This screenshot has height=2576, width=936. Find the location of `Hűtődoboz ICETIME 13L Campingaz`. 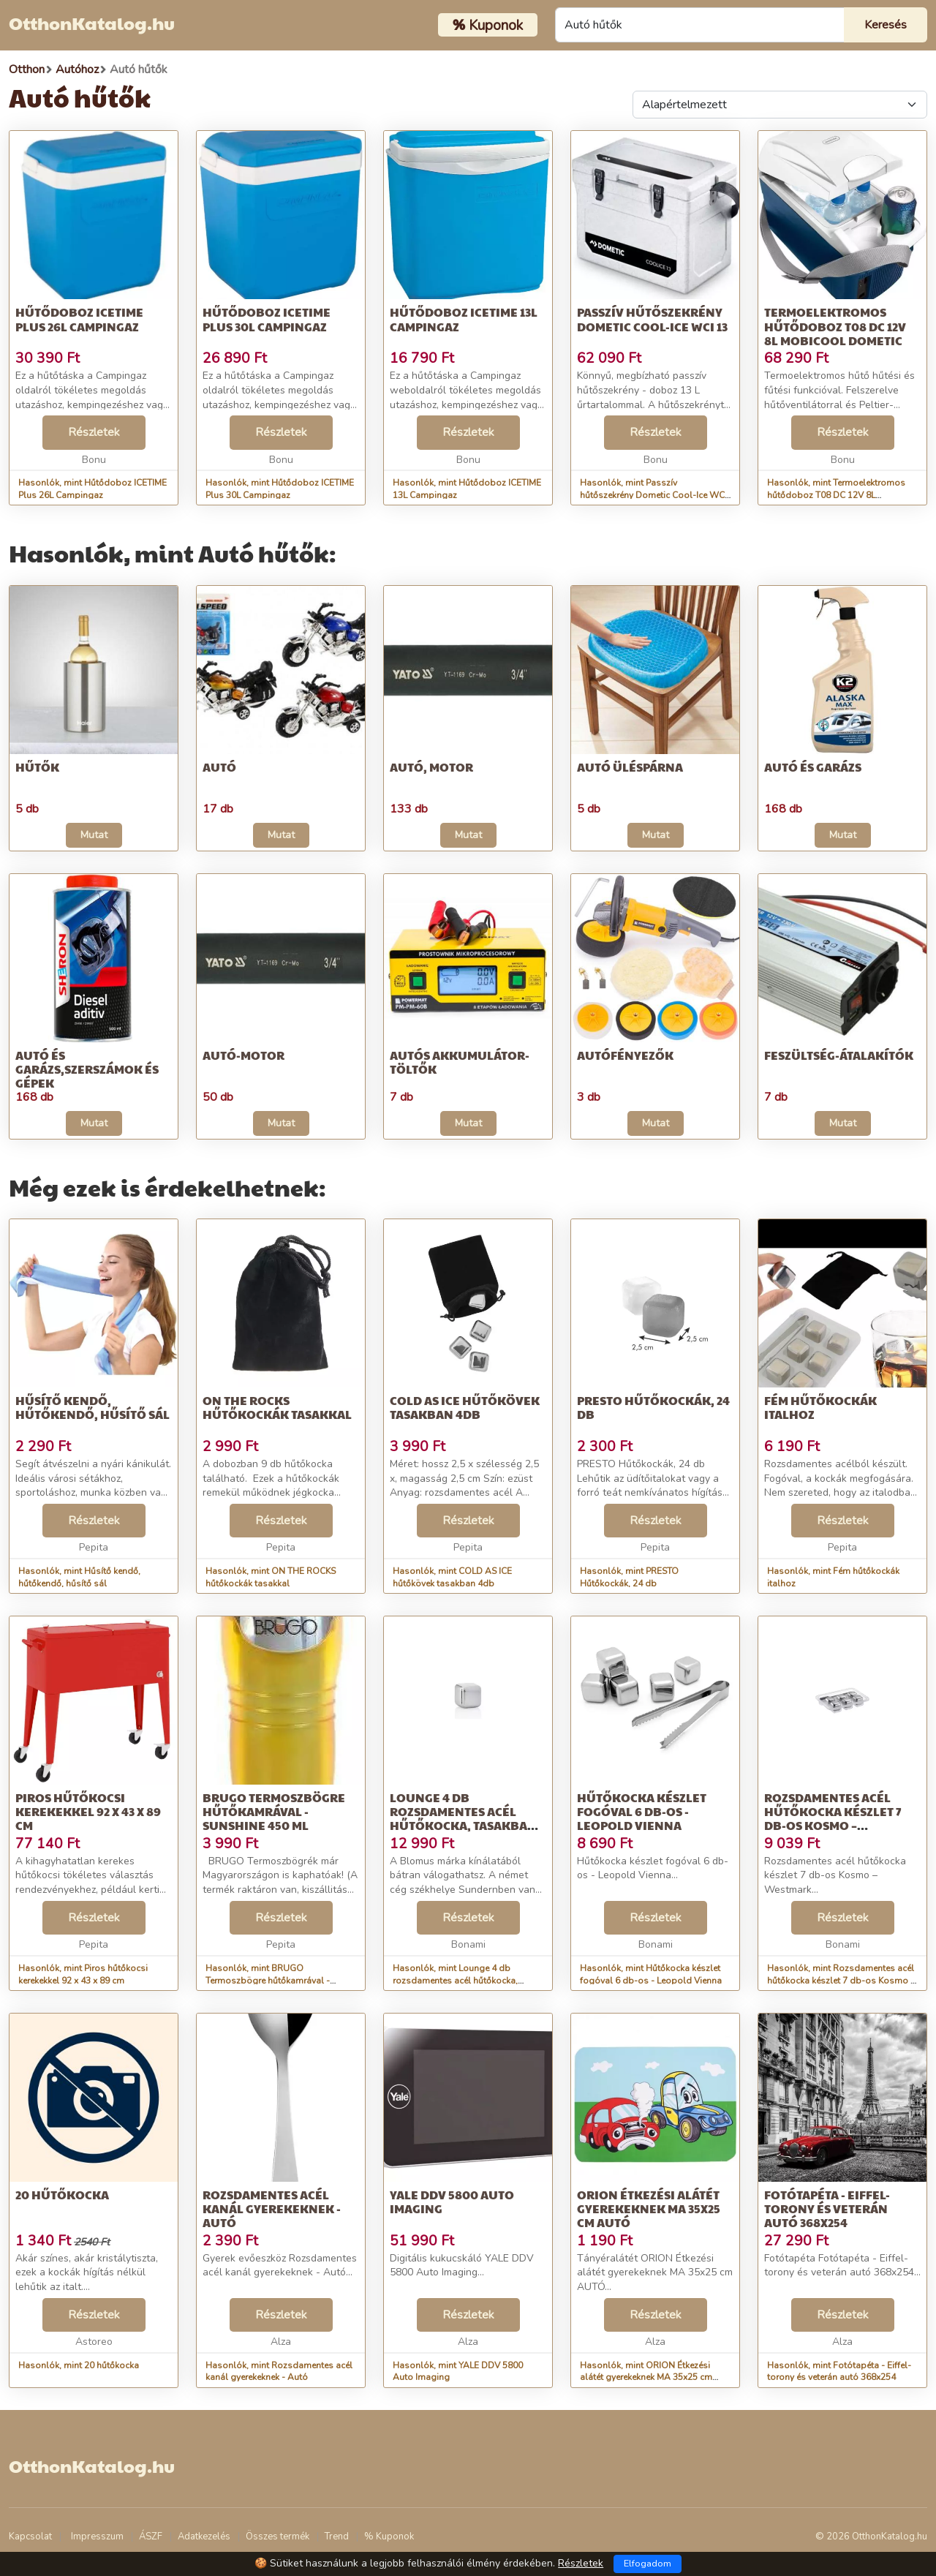

Hűtődoboz ICETIME 13L Campingaz is located at coordinates (463, 319).